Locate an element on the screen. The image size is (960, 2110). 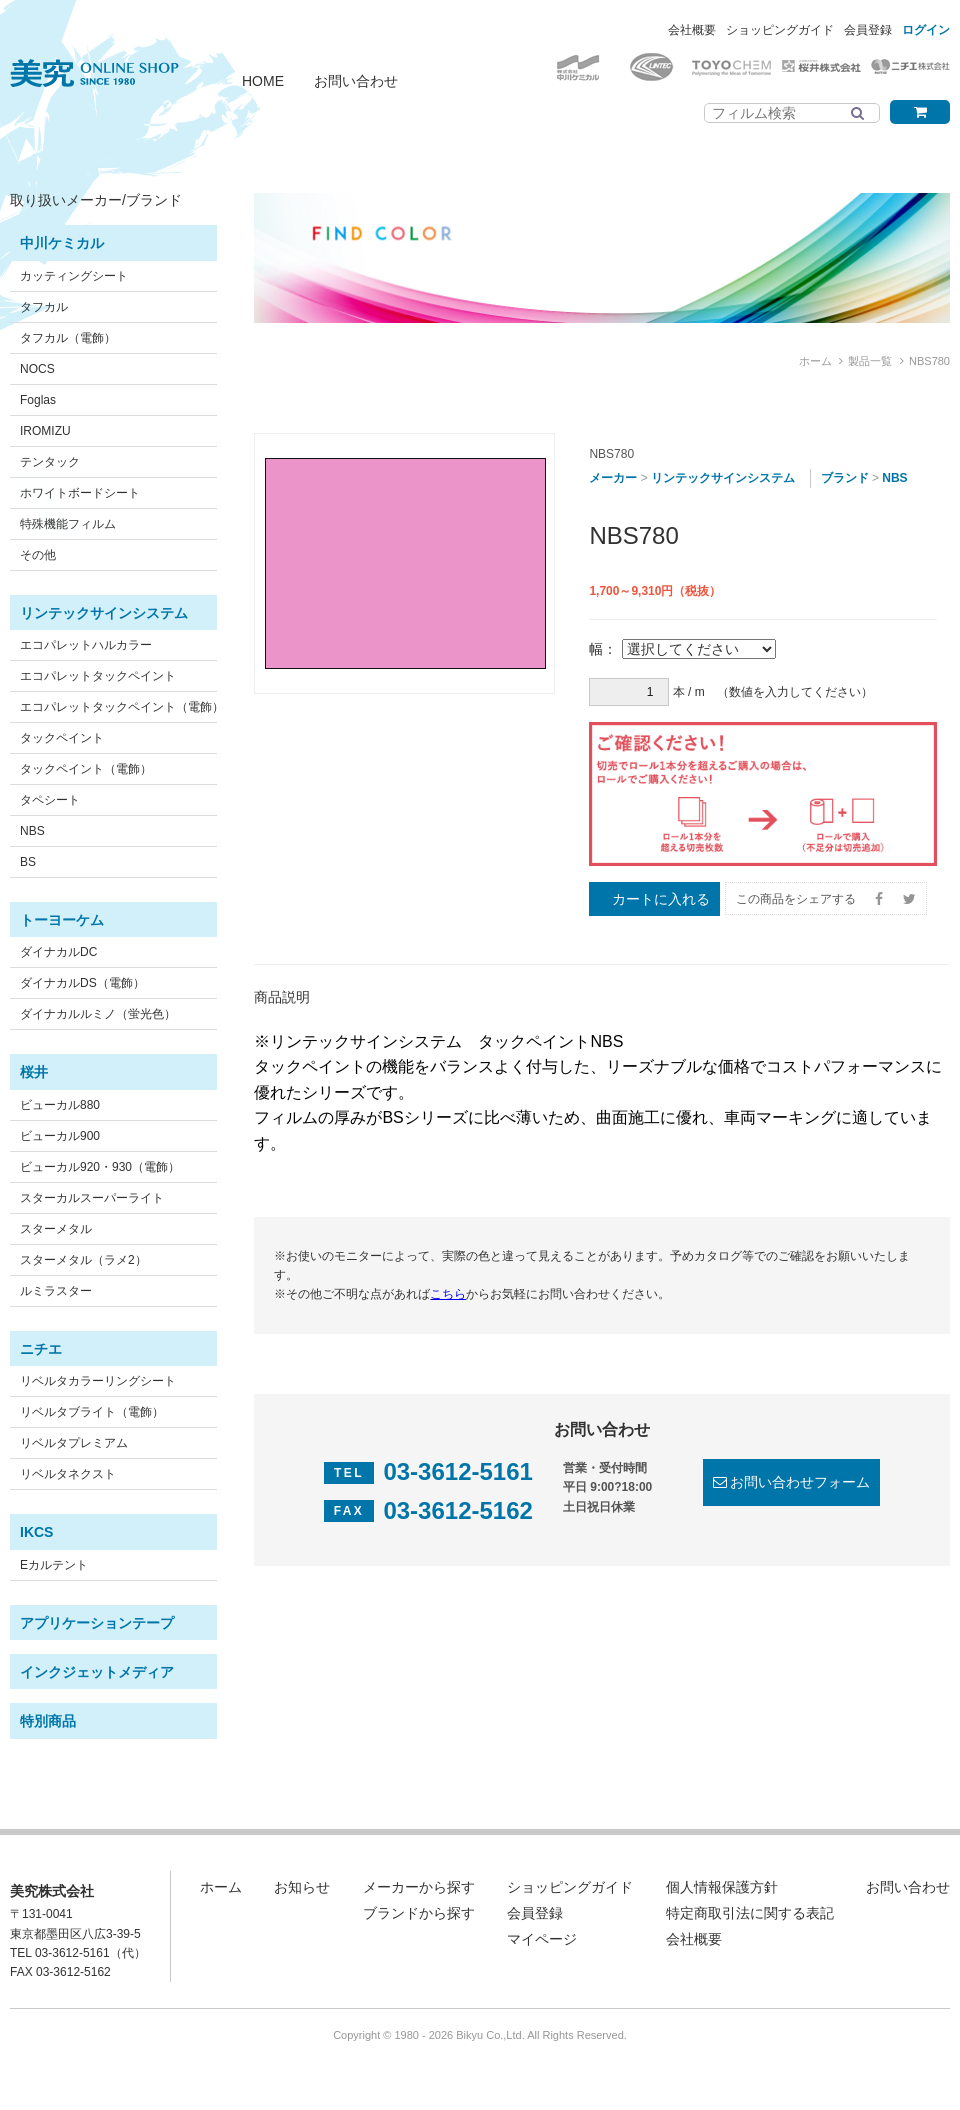
リンテックサインシステム is located at coordinates (104, 613).